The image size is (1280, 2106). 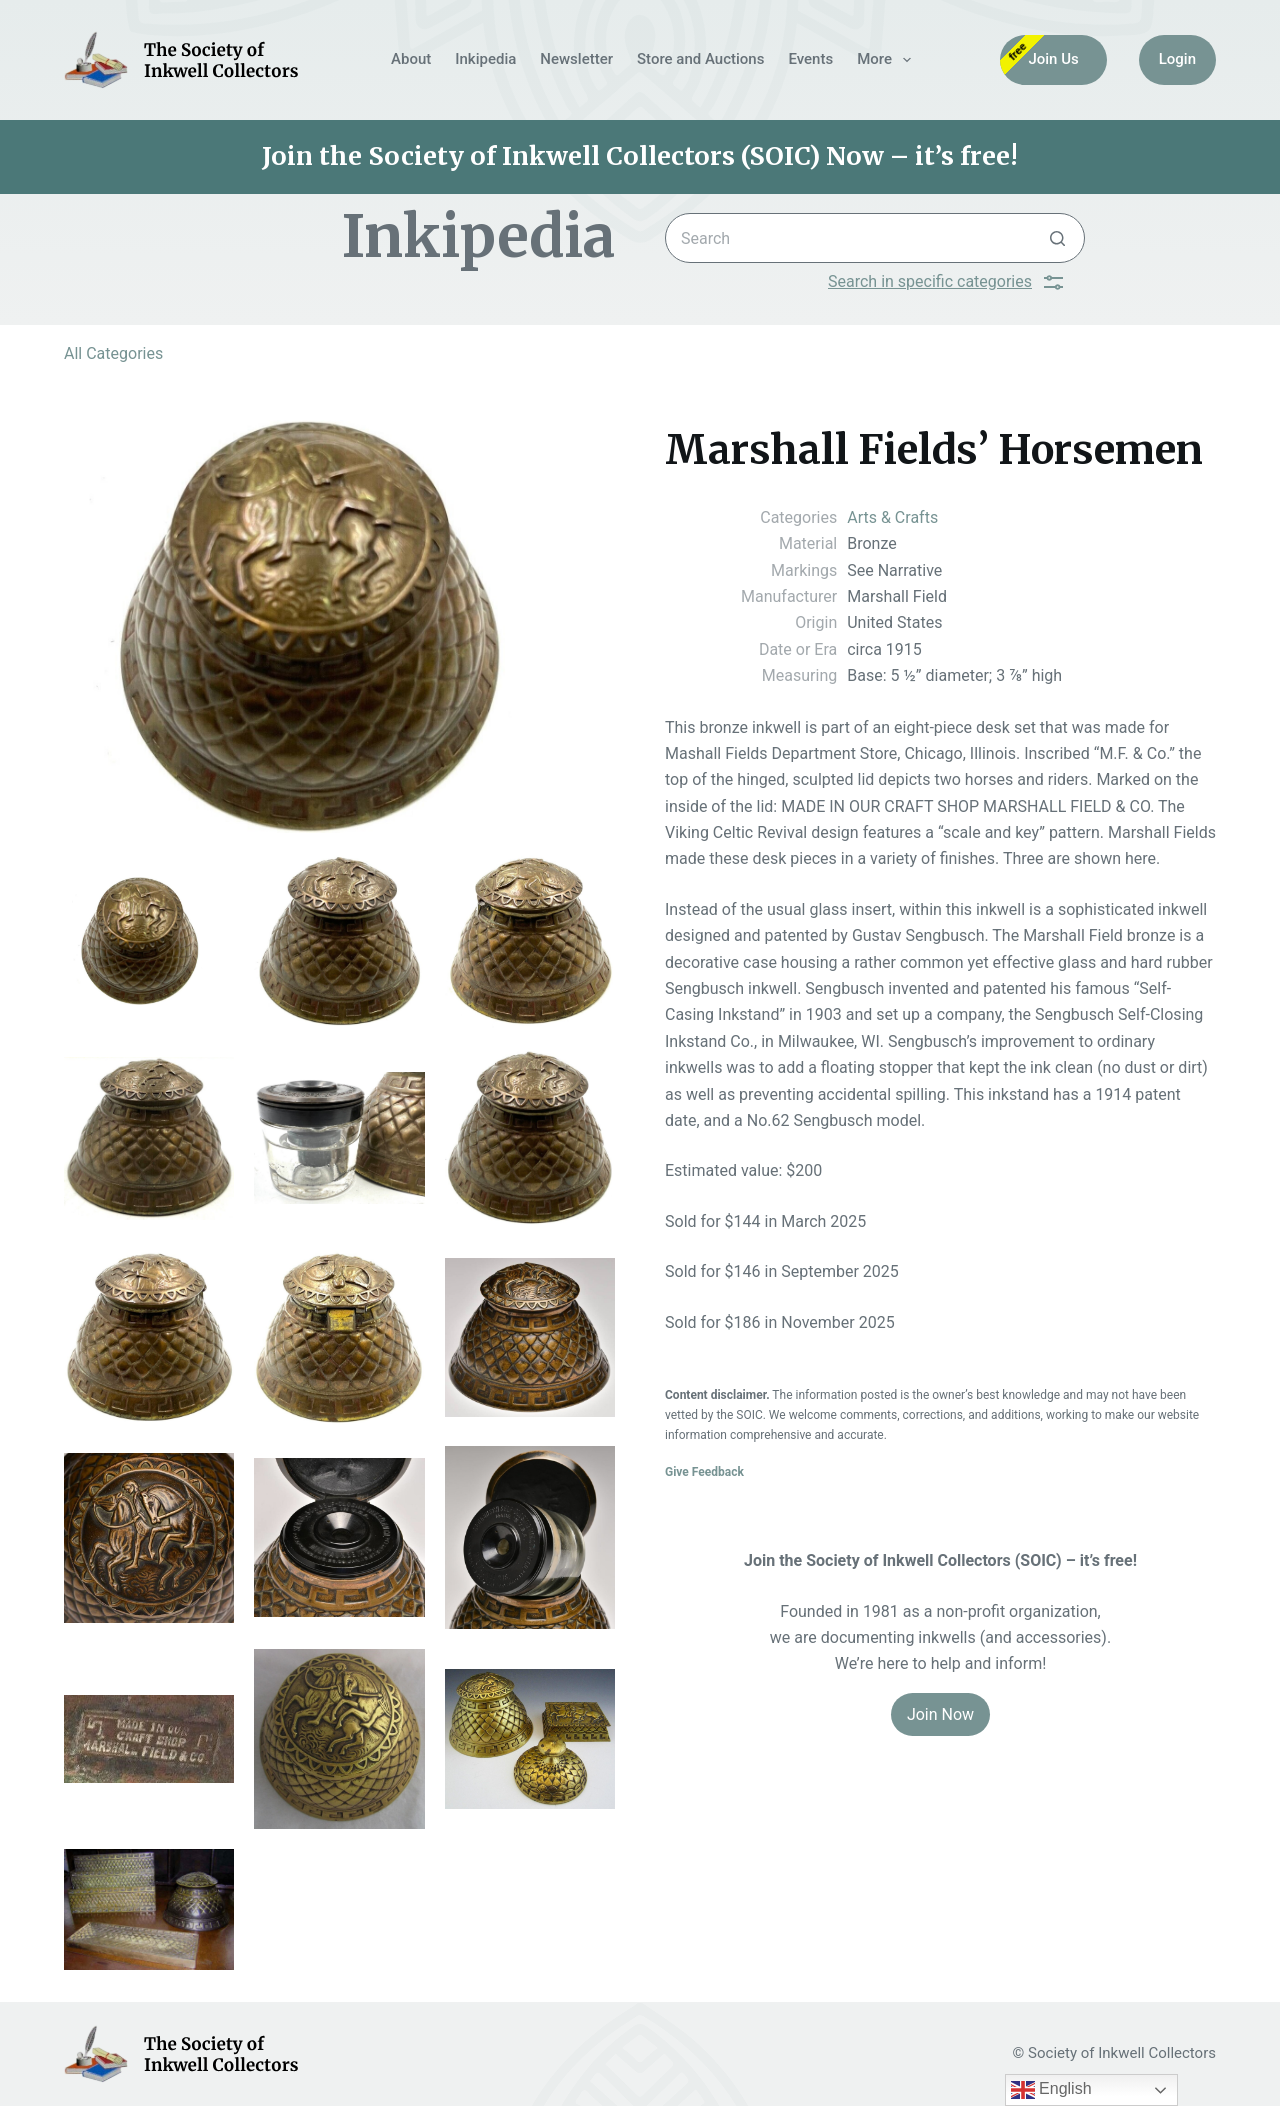 I want to click on Inkipedia, so click(x=485, y=59).